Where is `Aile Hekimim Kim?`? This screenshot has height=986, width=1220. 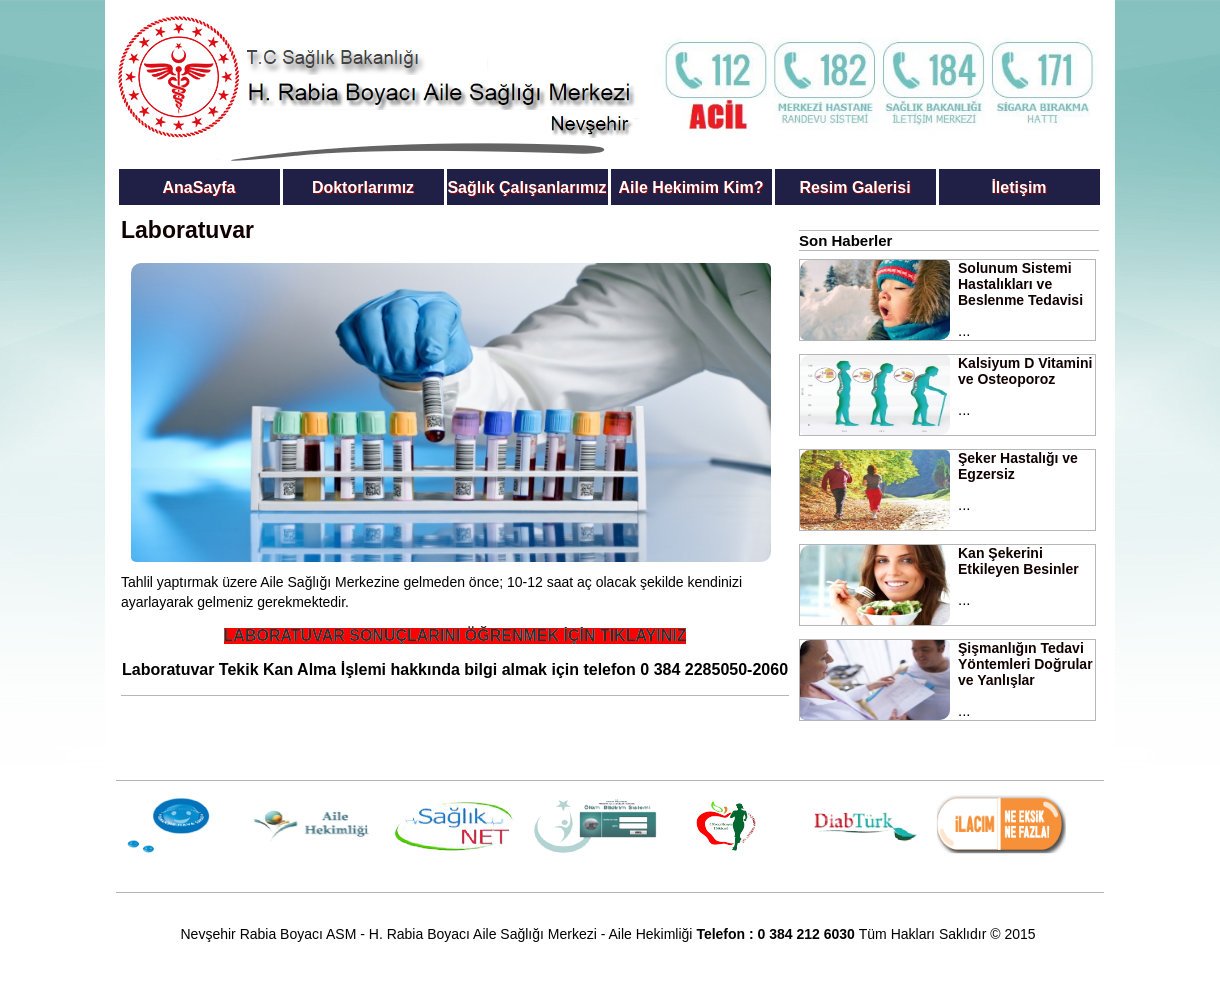 Aile Hekimim Kim? is located at coordinates (691, 187).